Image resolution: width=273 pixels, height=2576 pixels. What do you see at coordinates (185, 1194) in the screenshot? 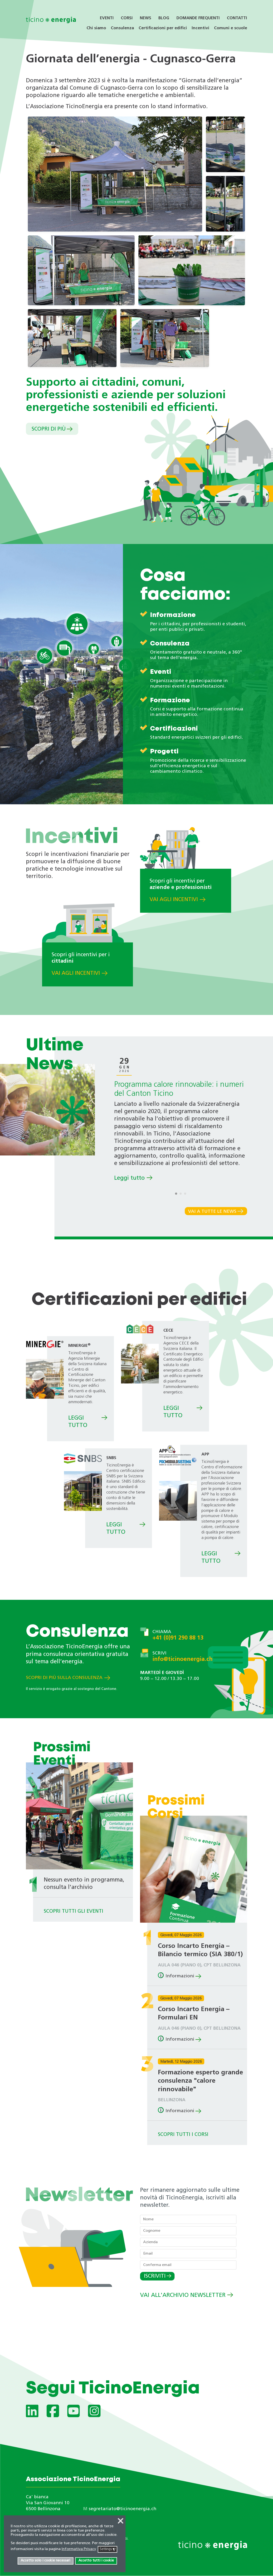
I see `[Carousel Page 3]` at bounding box center [185, 1194].